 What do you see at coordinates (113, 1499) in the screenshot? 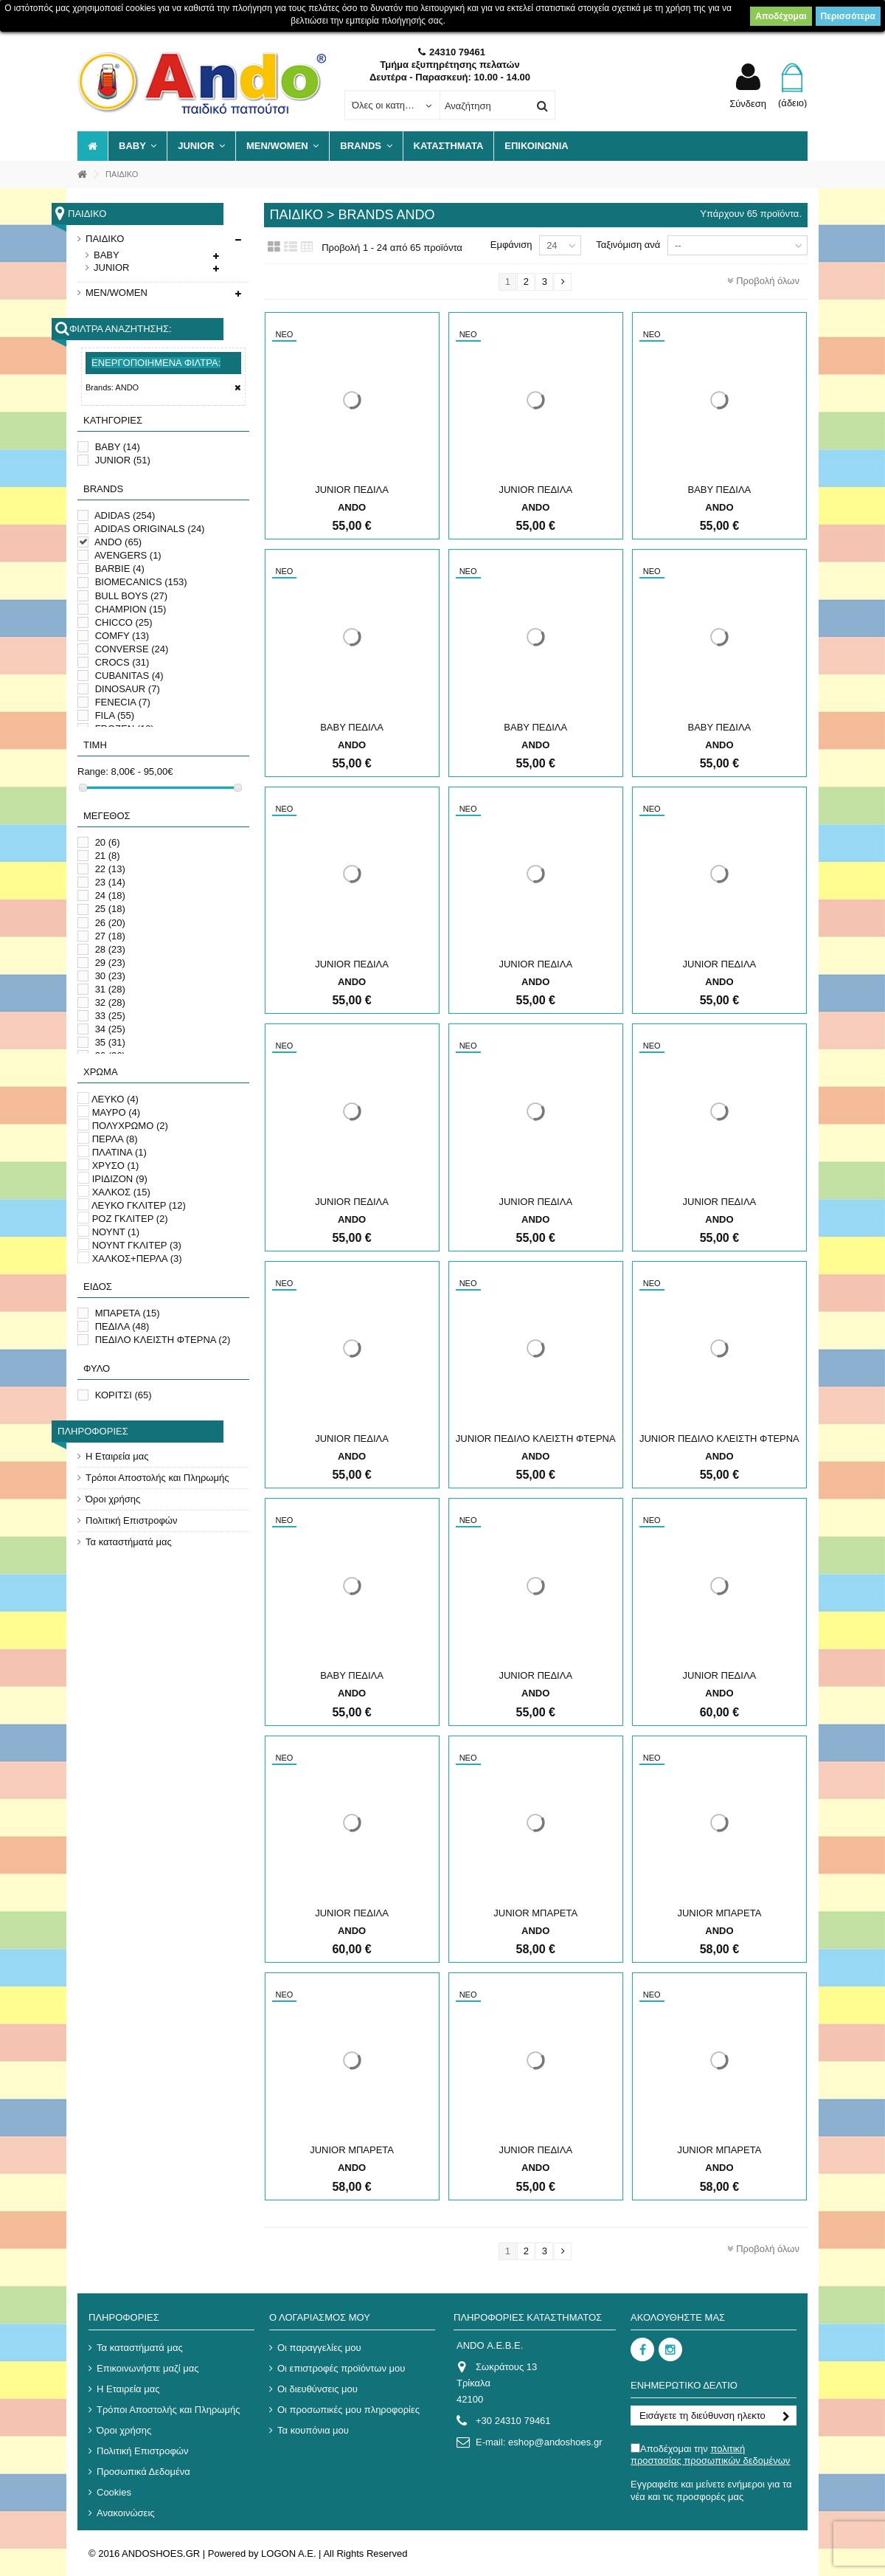
I see `Όροι χρήσης` at bounding box center [113, 1499].